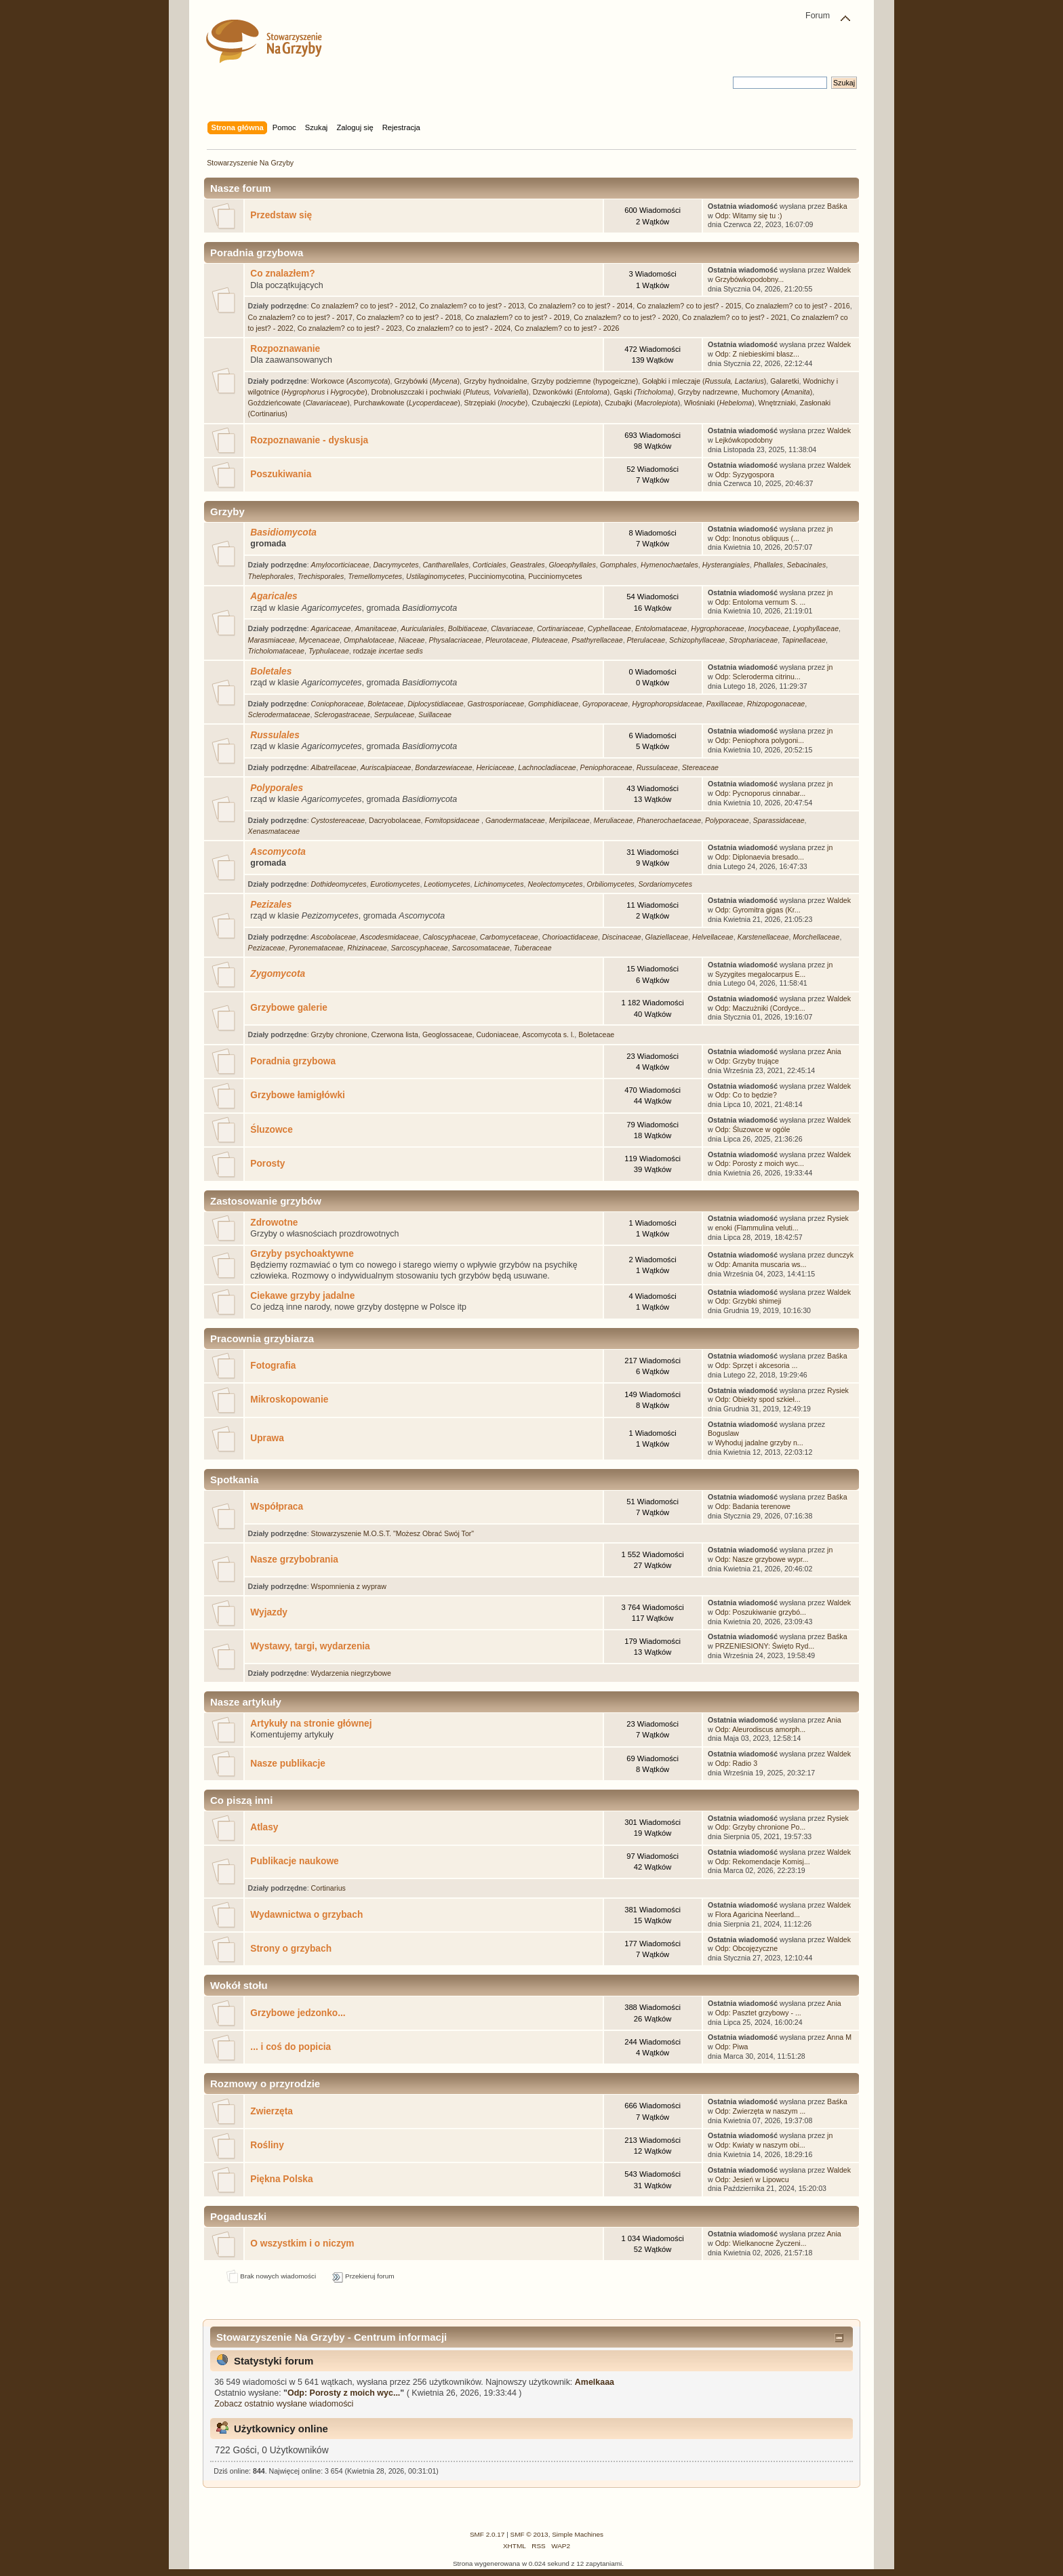 The image size is (1063, 2576). Describe the element at coordinates (757, 1228) in the screenshot. I see `enoki (Flammulina veluti...` at that location.